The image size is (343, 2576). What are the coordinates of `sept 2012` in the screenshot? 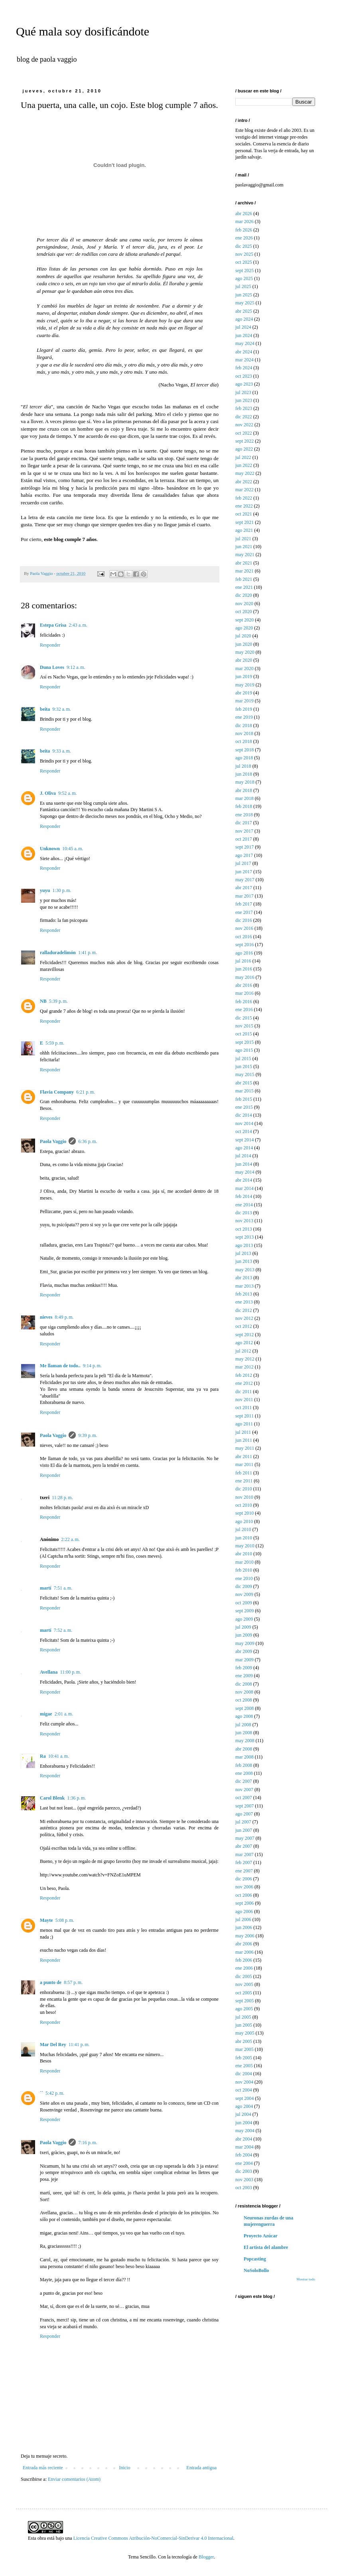 It's located at (244, 1334).